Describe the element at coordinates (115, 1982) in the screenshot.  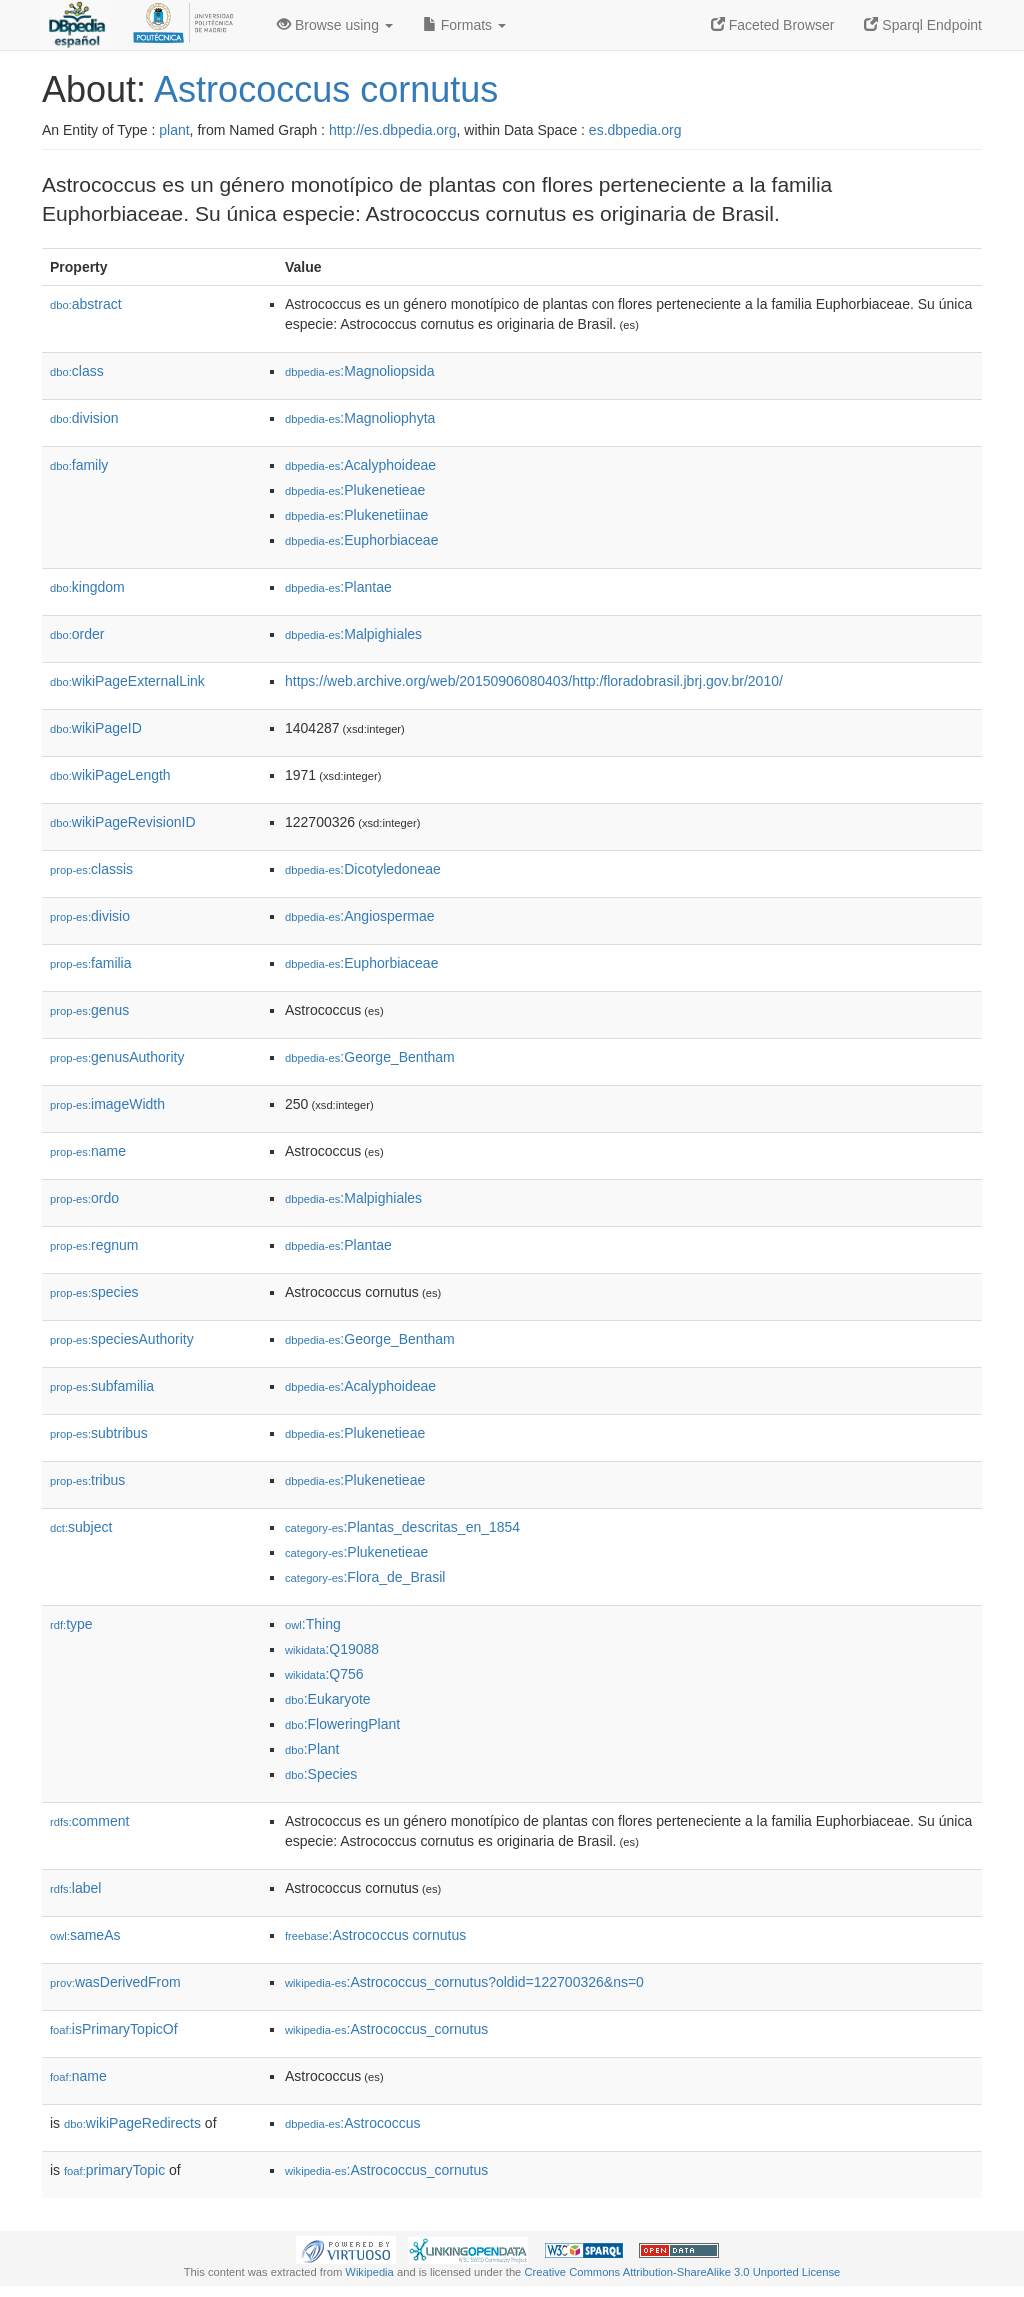
I see `wasDerivedFrom` at that location.